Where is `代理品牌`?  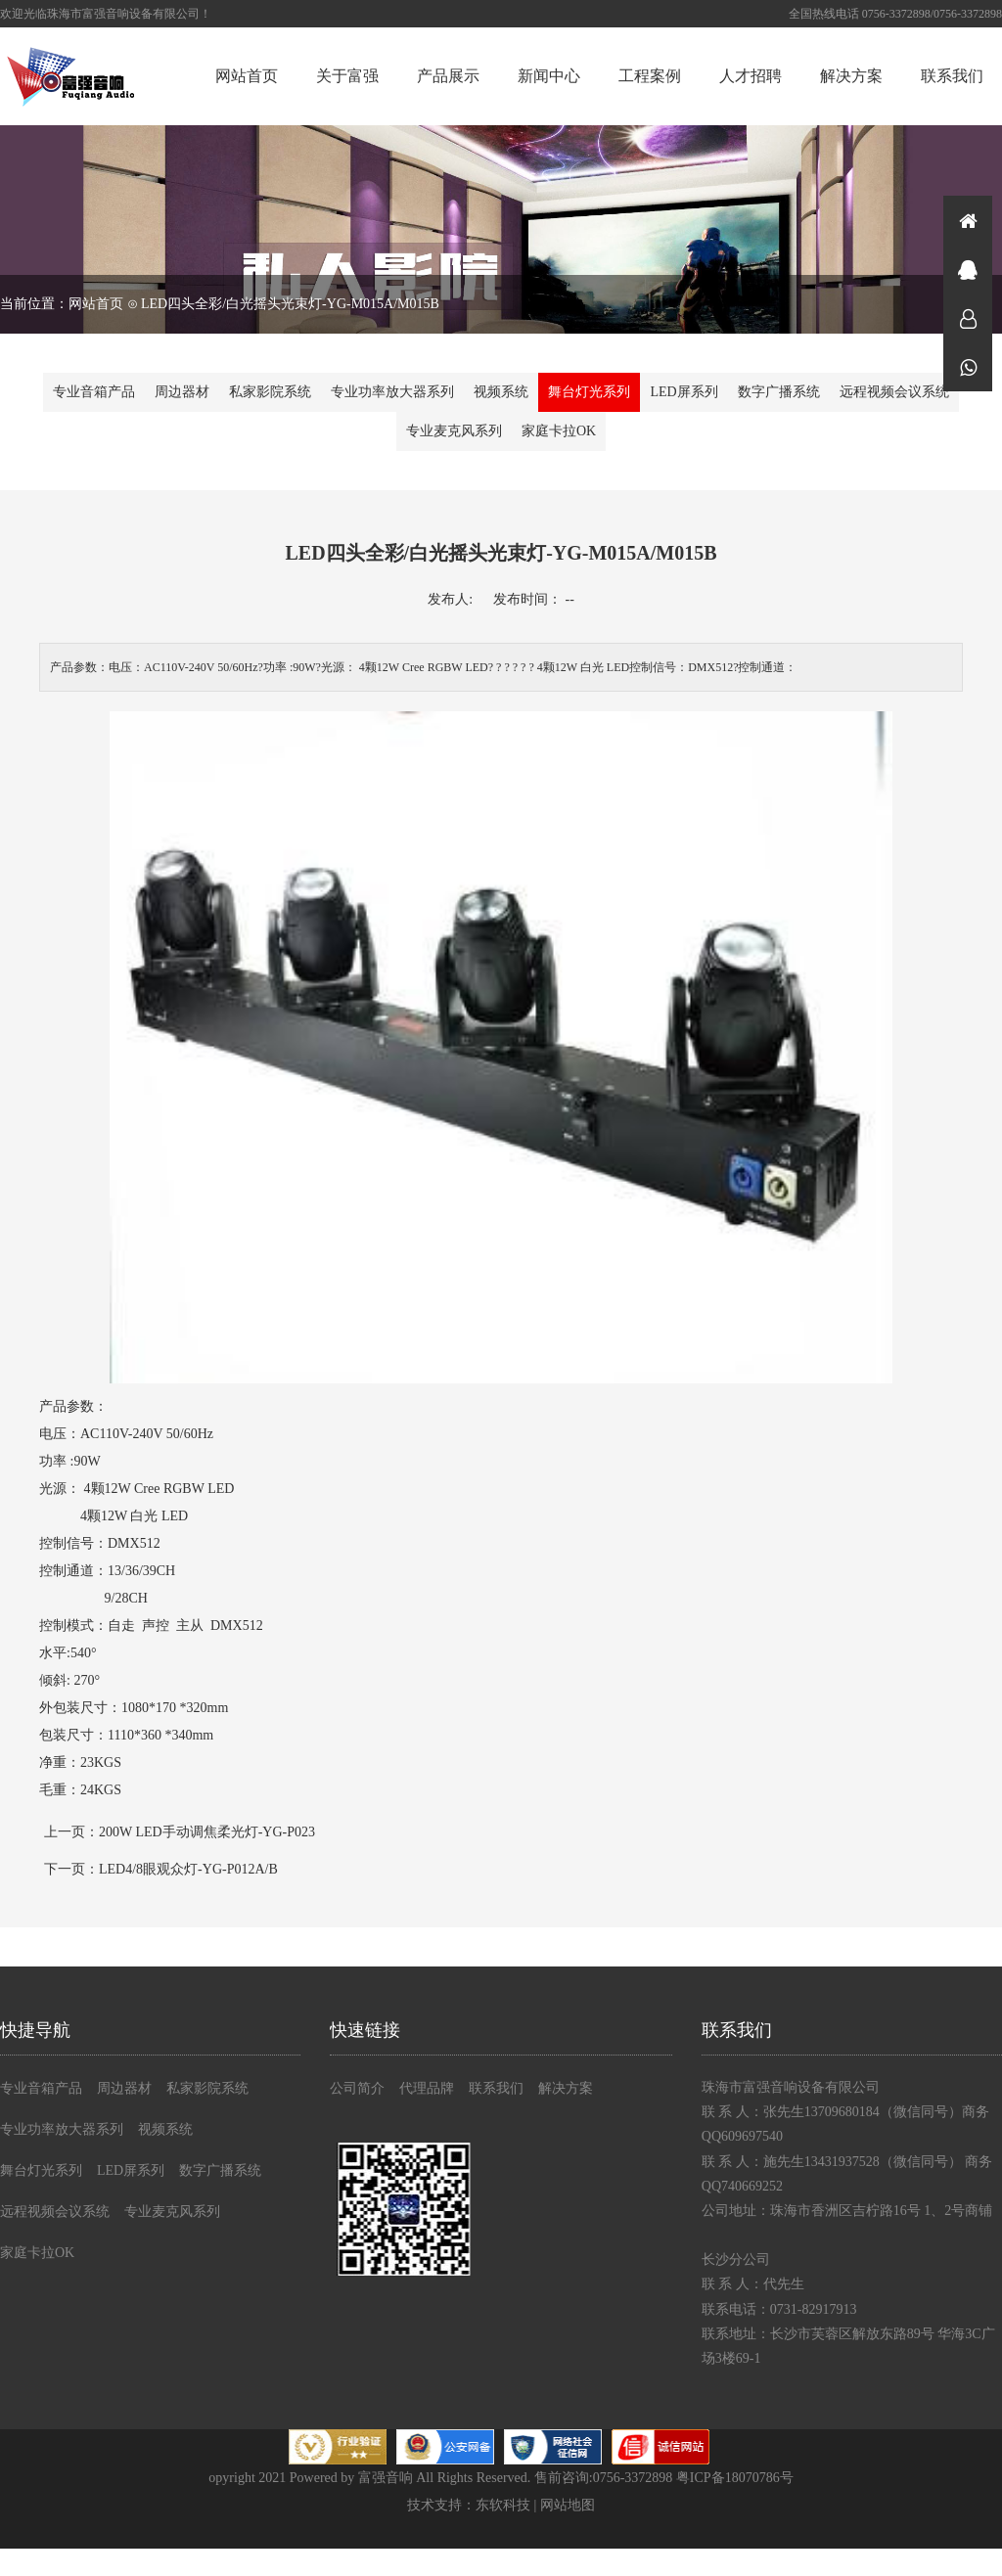 代理品牌 is located at coordinates (426, 2088).